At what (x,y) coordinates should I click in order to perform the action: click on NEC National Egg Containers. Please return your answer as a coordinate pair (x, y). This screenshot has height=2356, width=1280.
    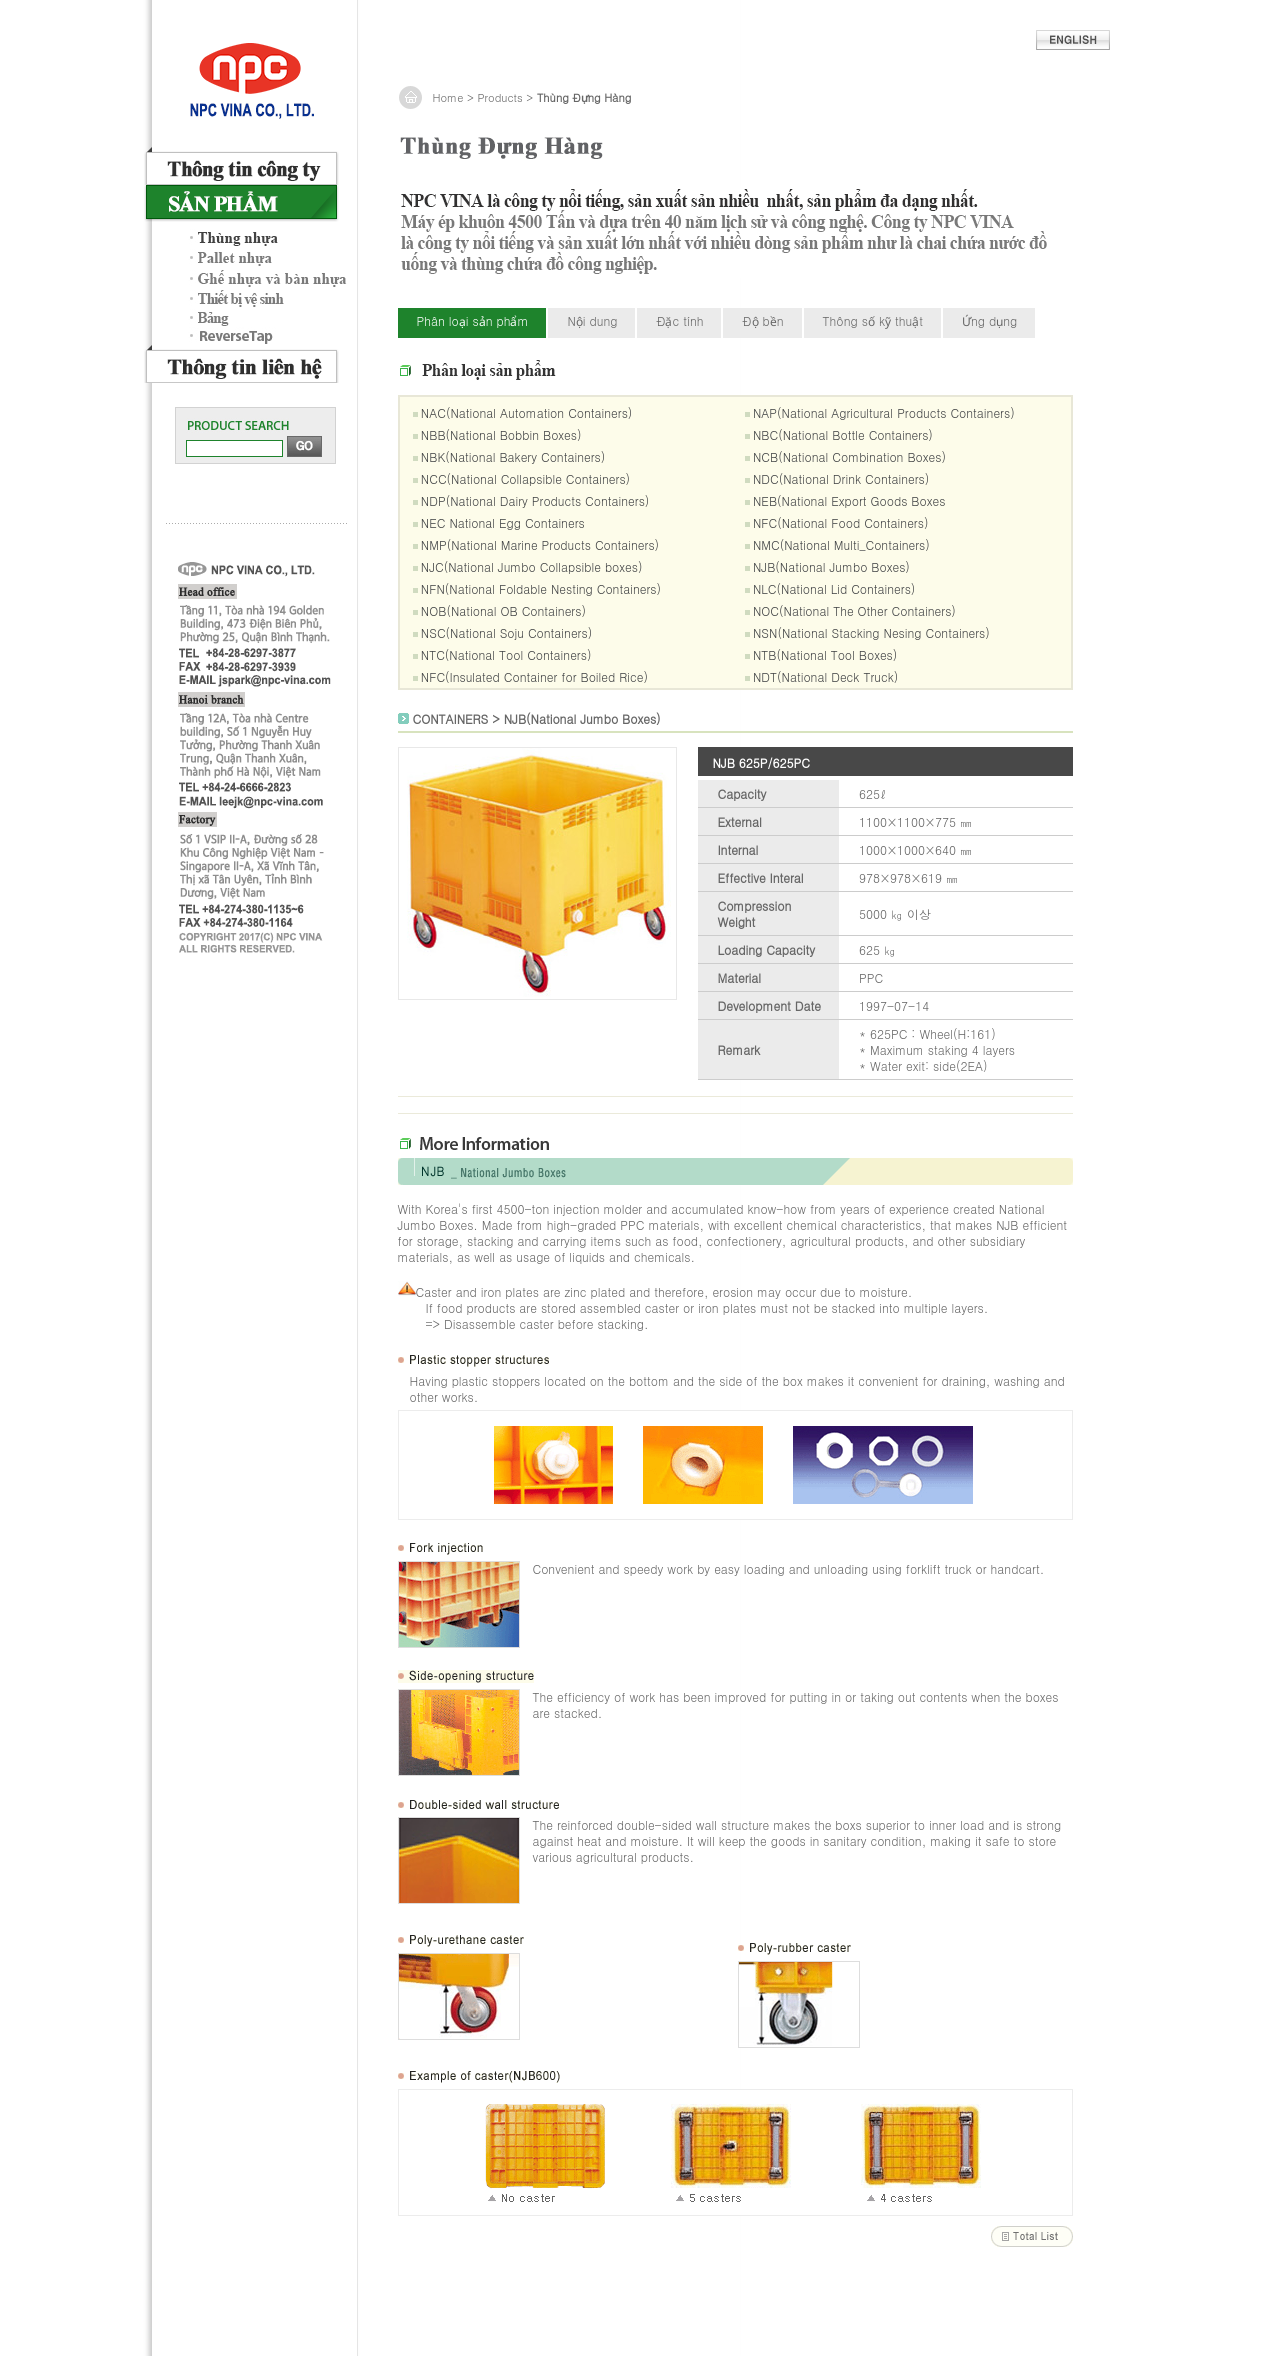
    Looking at the image, I should click on (503, 522).